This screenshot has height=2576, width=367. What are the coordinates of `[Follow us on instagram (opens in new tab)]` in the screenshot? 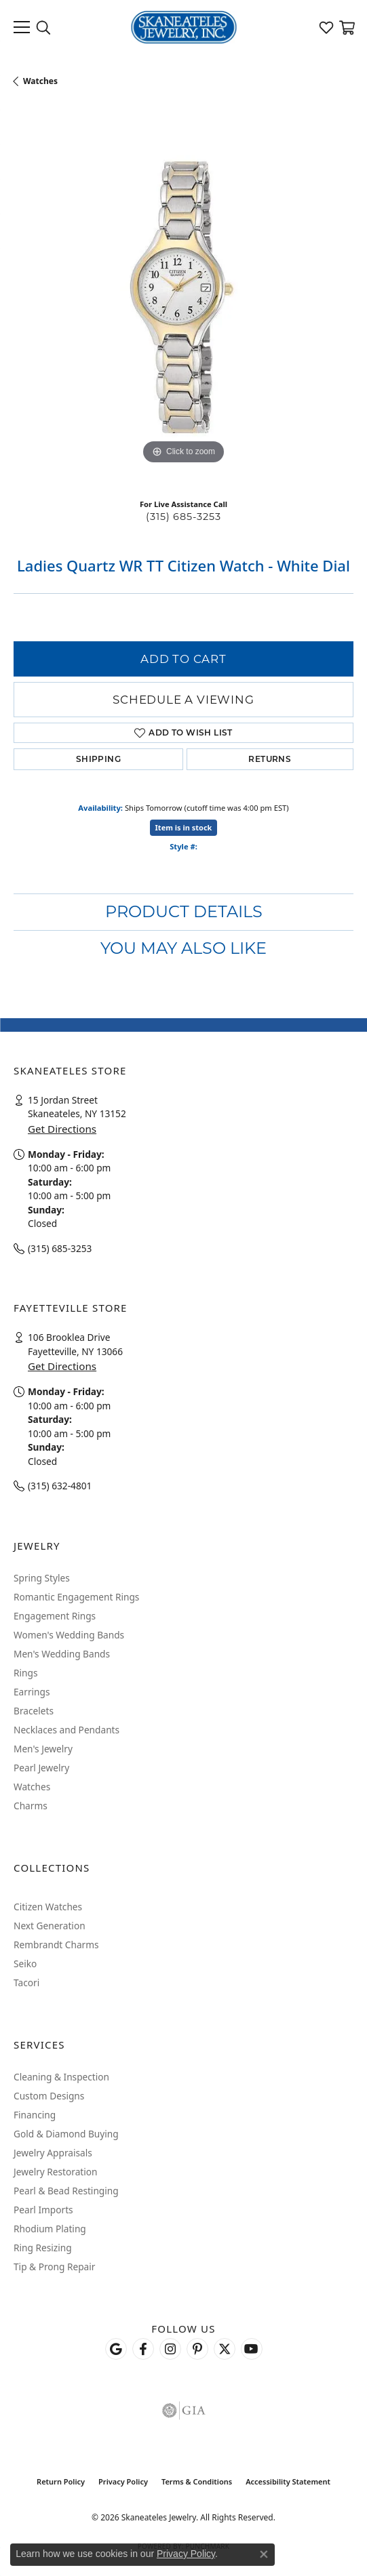 It's located at (170, 2349).